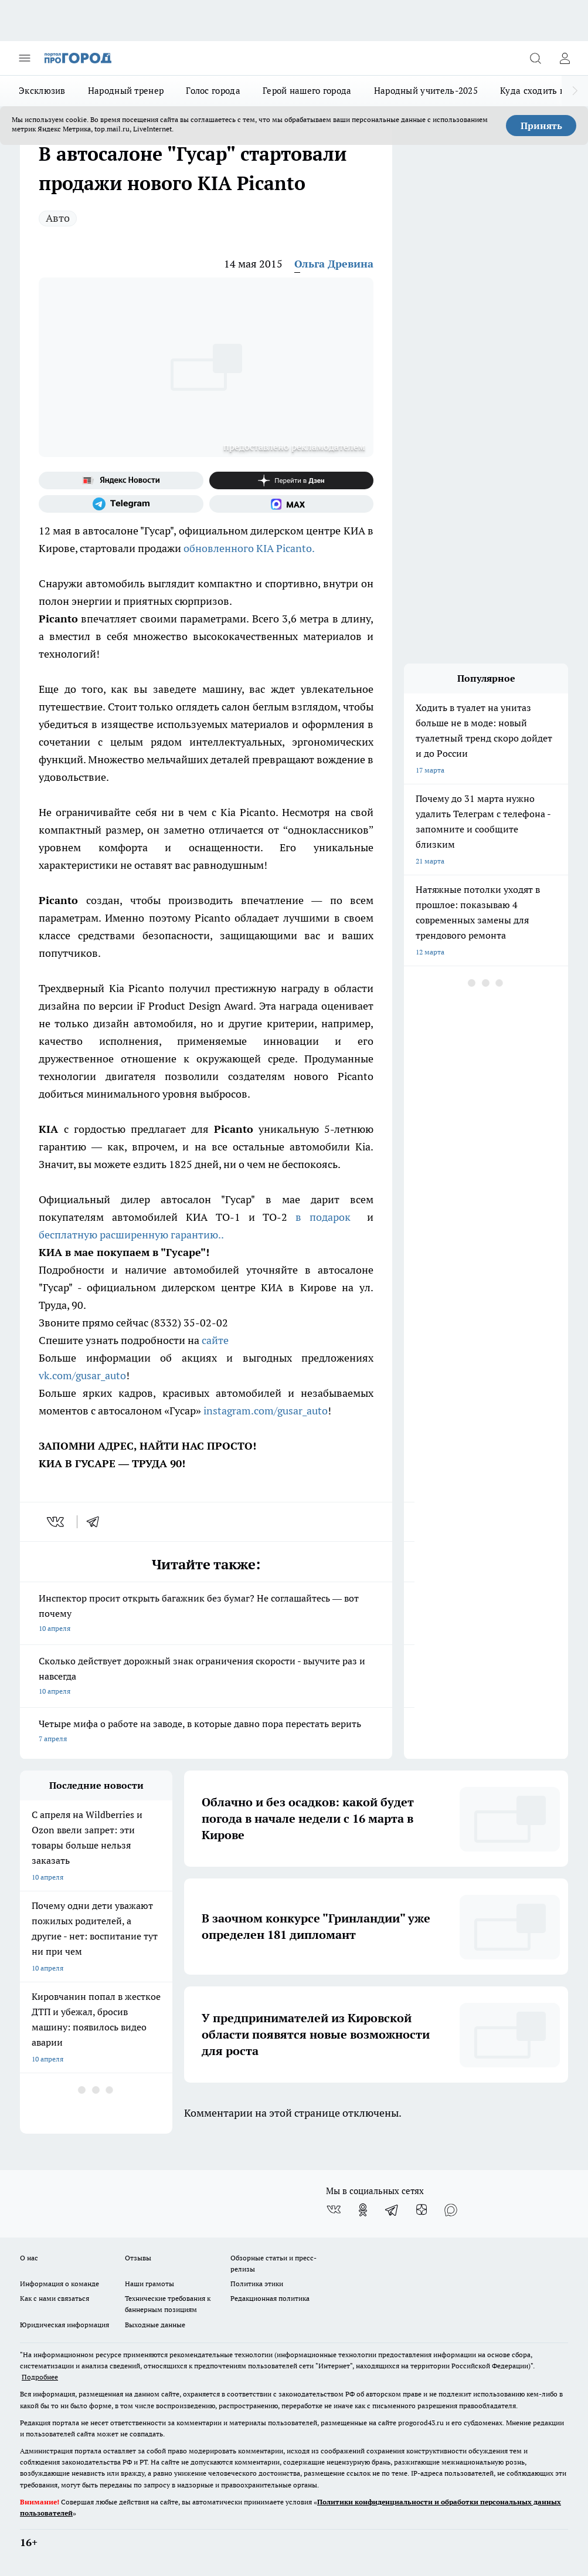  Describe the element at coordinates (265, 1410) in the screenshot. I see `instagram.com/gusar_auto` at that location.